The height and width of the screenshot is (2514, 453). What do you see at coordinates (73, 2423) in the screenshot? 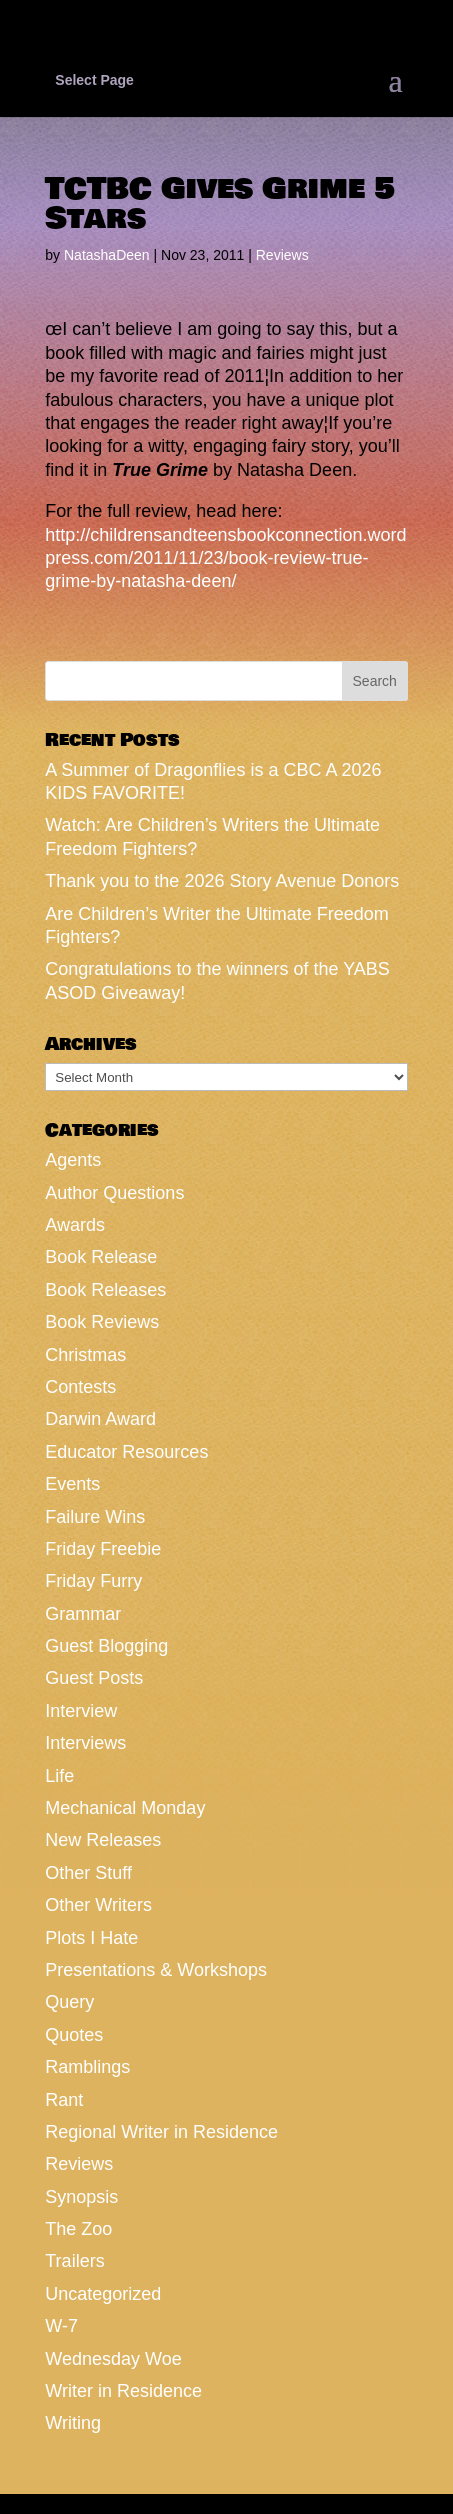
I see `Writing` at bounding box center [73, 2423].